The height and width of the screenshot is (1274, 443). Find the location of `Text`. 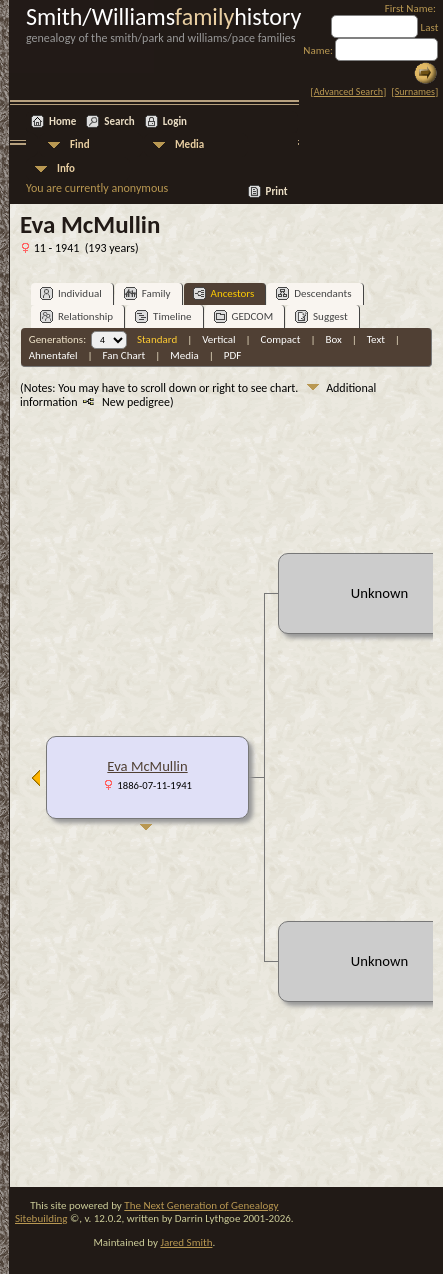

Text is located at coordinates (376, 339).